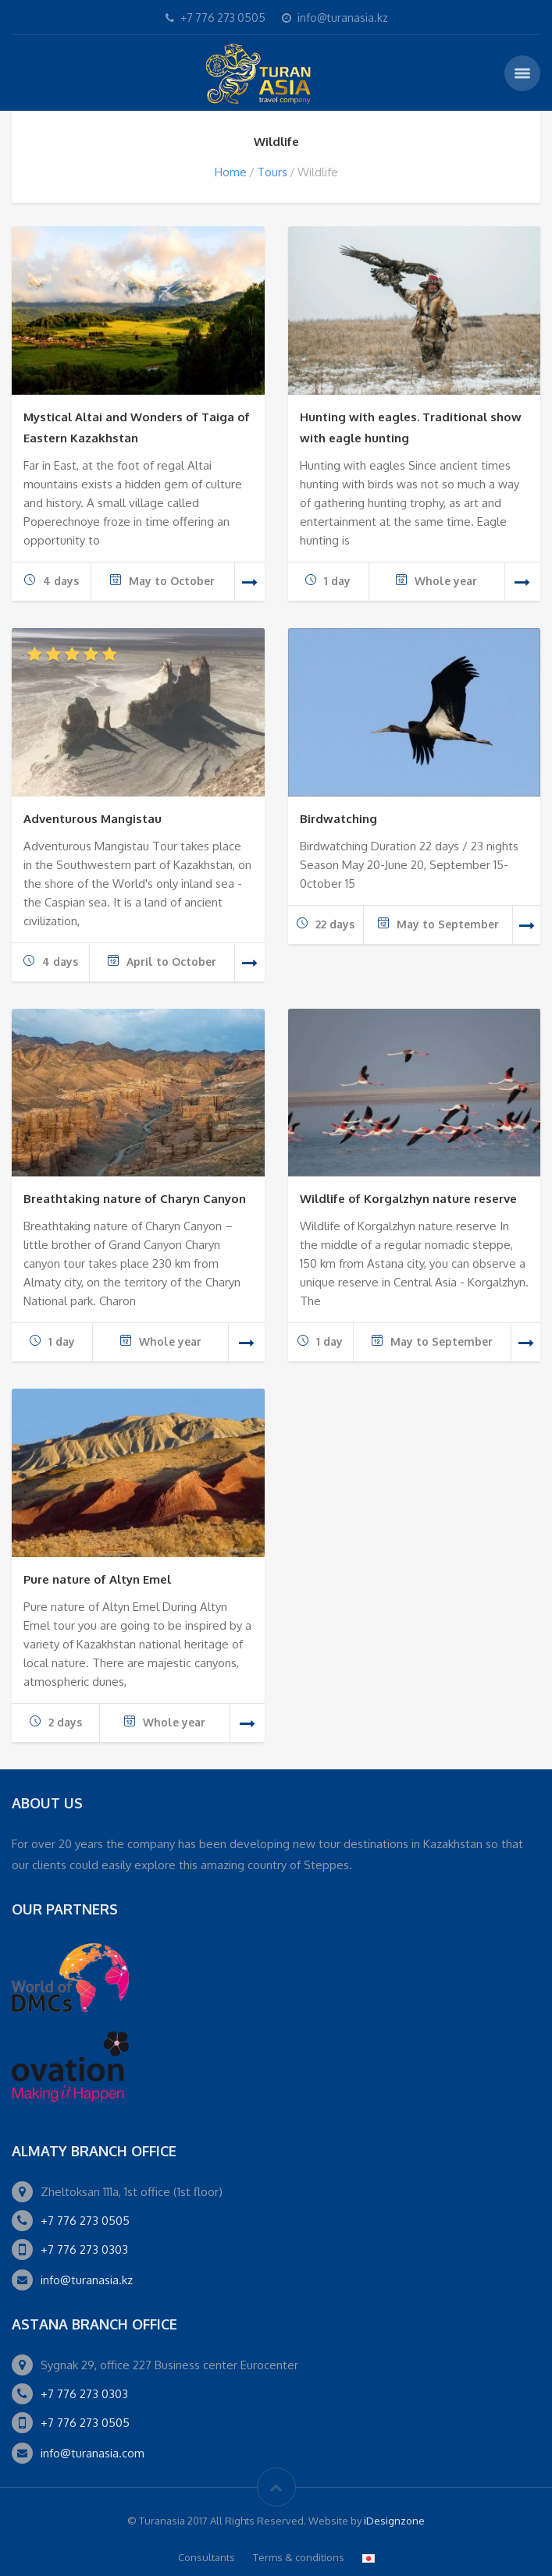 The height and width of the screenshot is (2576, 552). I want to click on Pure nature of Altyn Emel, so click(97, 1579).